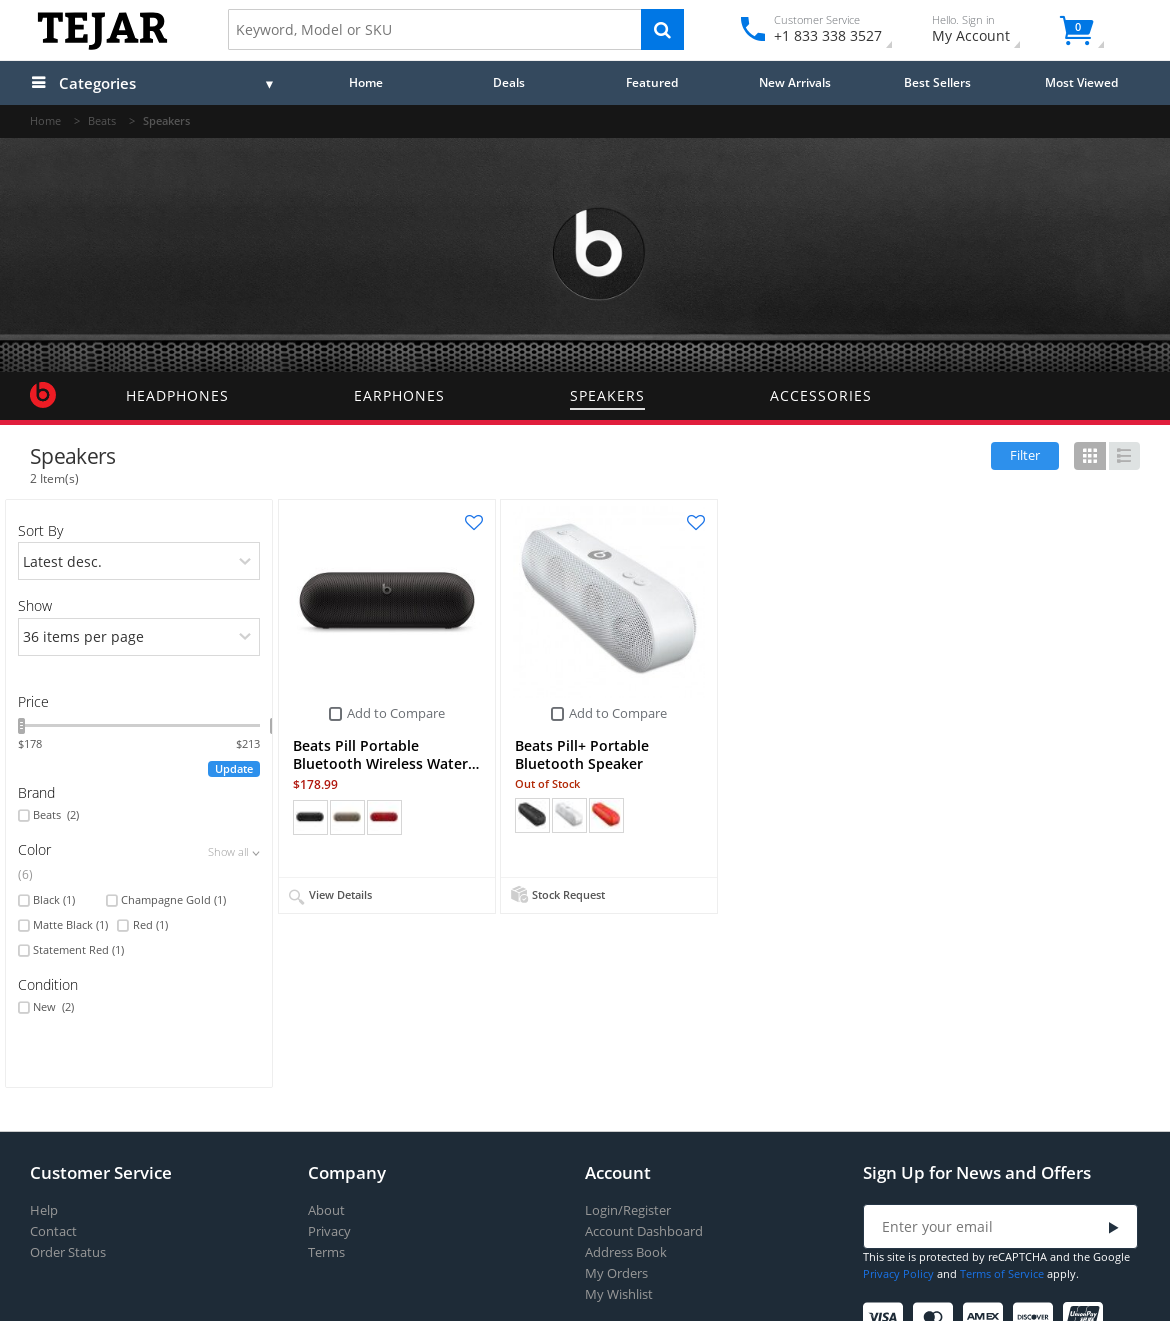 The width and height of the screenshot is (1170, 1321). I want to click on Most Viewed, so click(1081, 82).